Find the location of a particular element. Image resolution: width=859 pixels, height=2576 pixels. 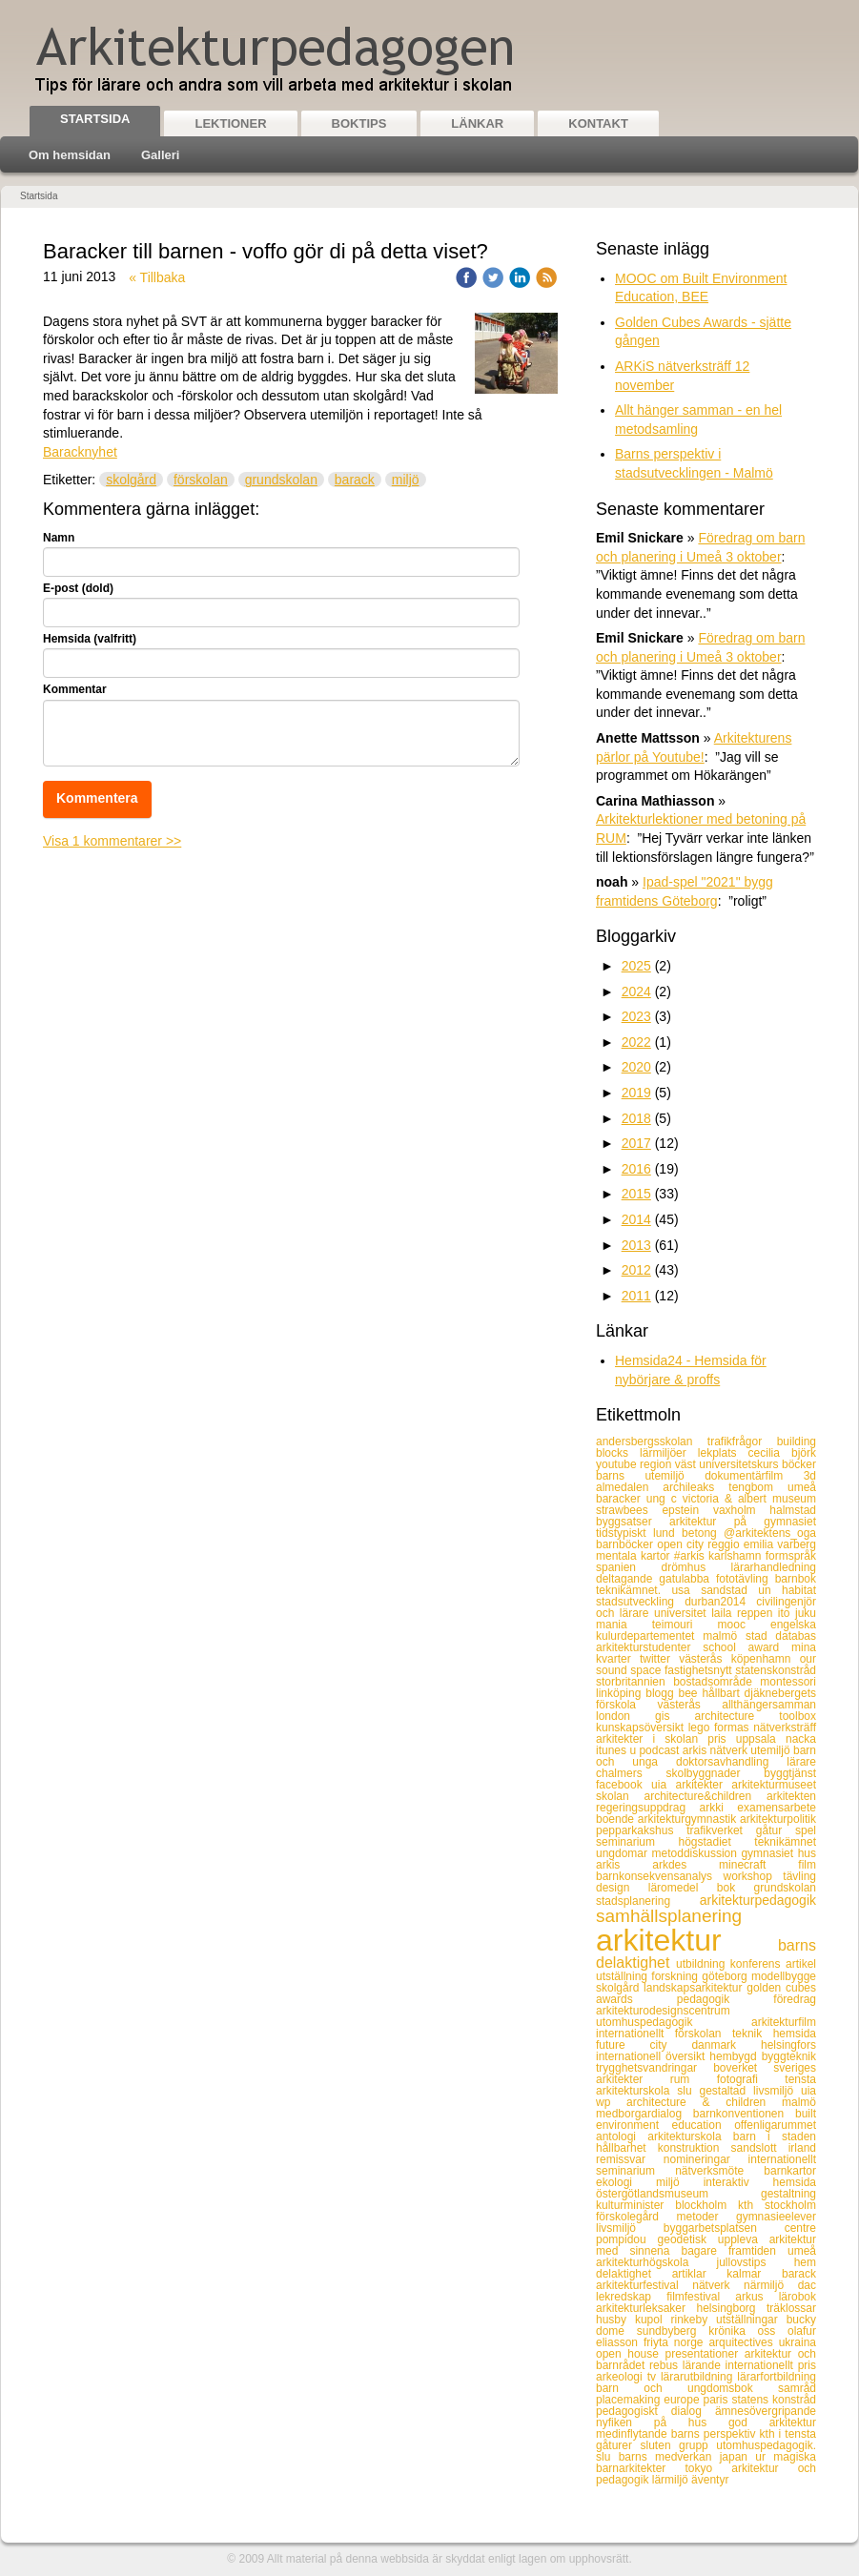

metoder is located at coordinates (705, 2216).